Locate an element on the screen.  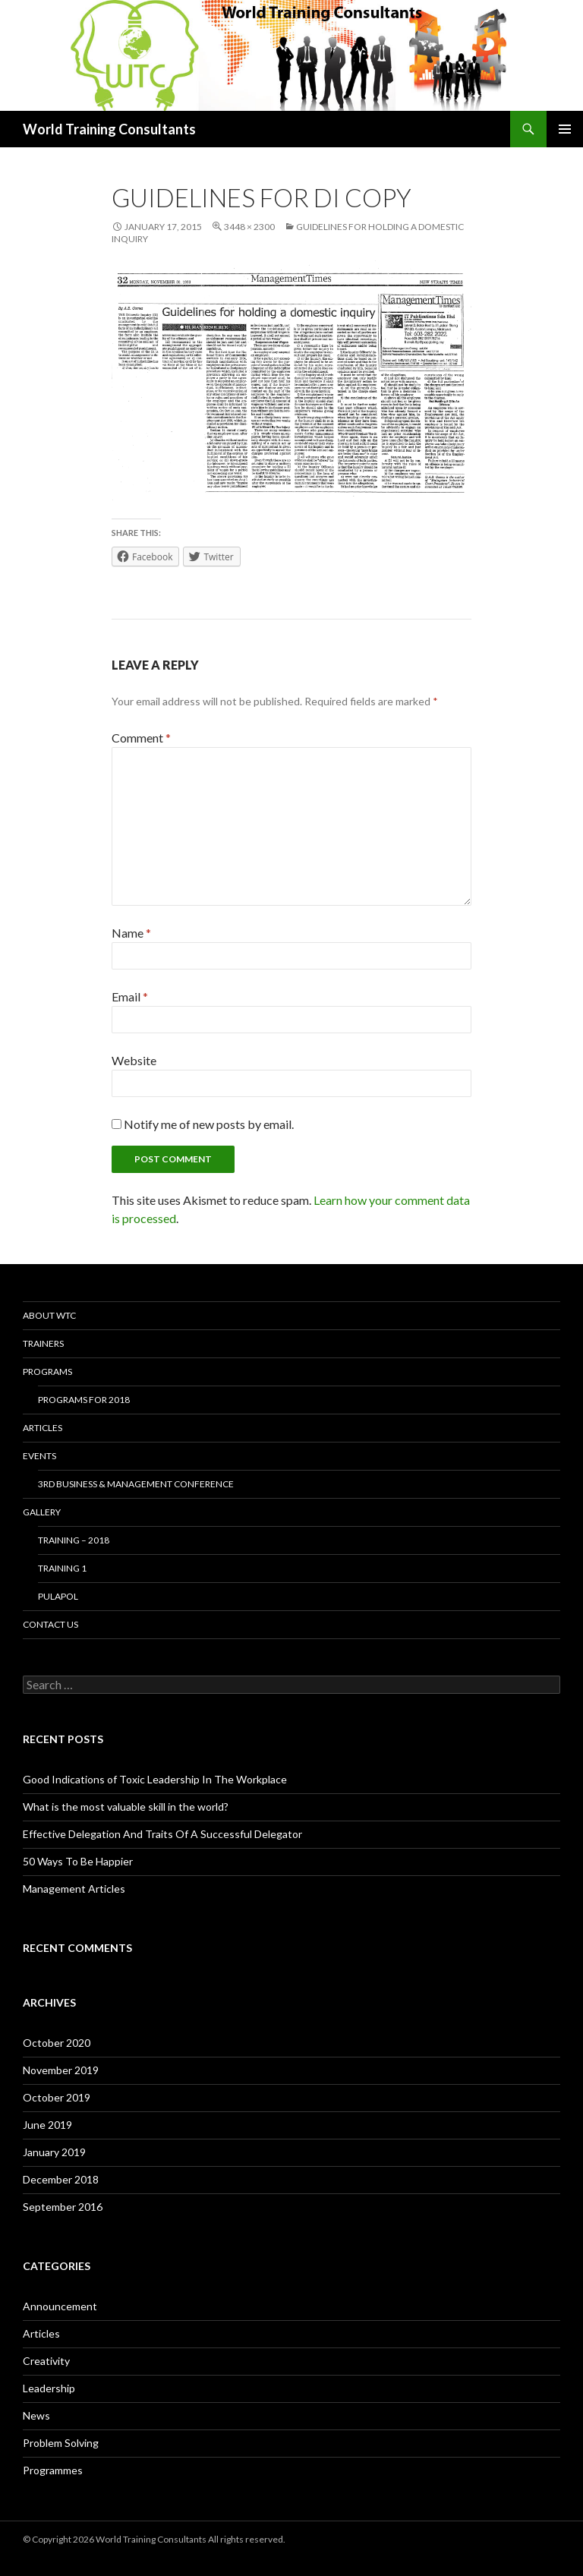
January 2019 is located at coordinates (54, 2152).